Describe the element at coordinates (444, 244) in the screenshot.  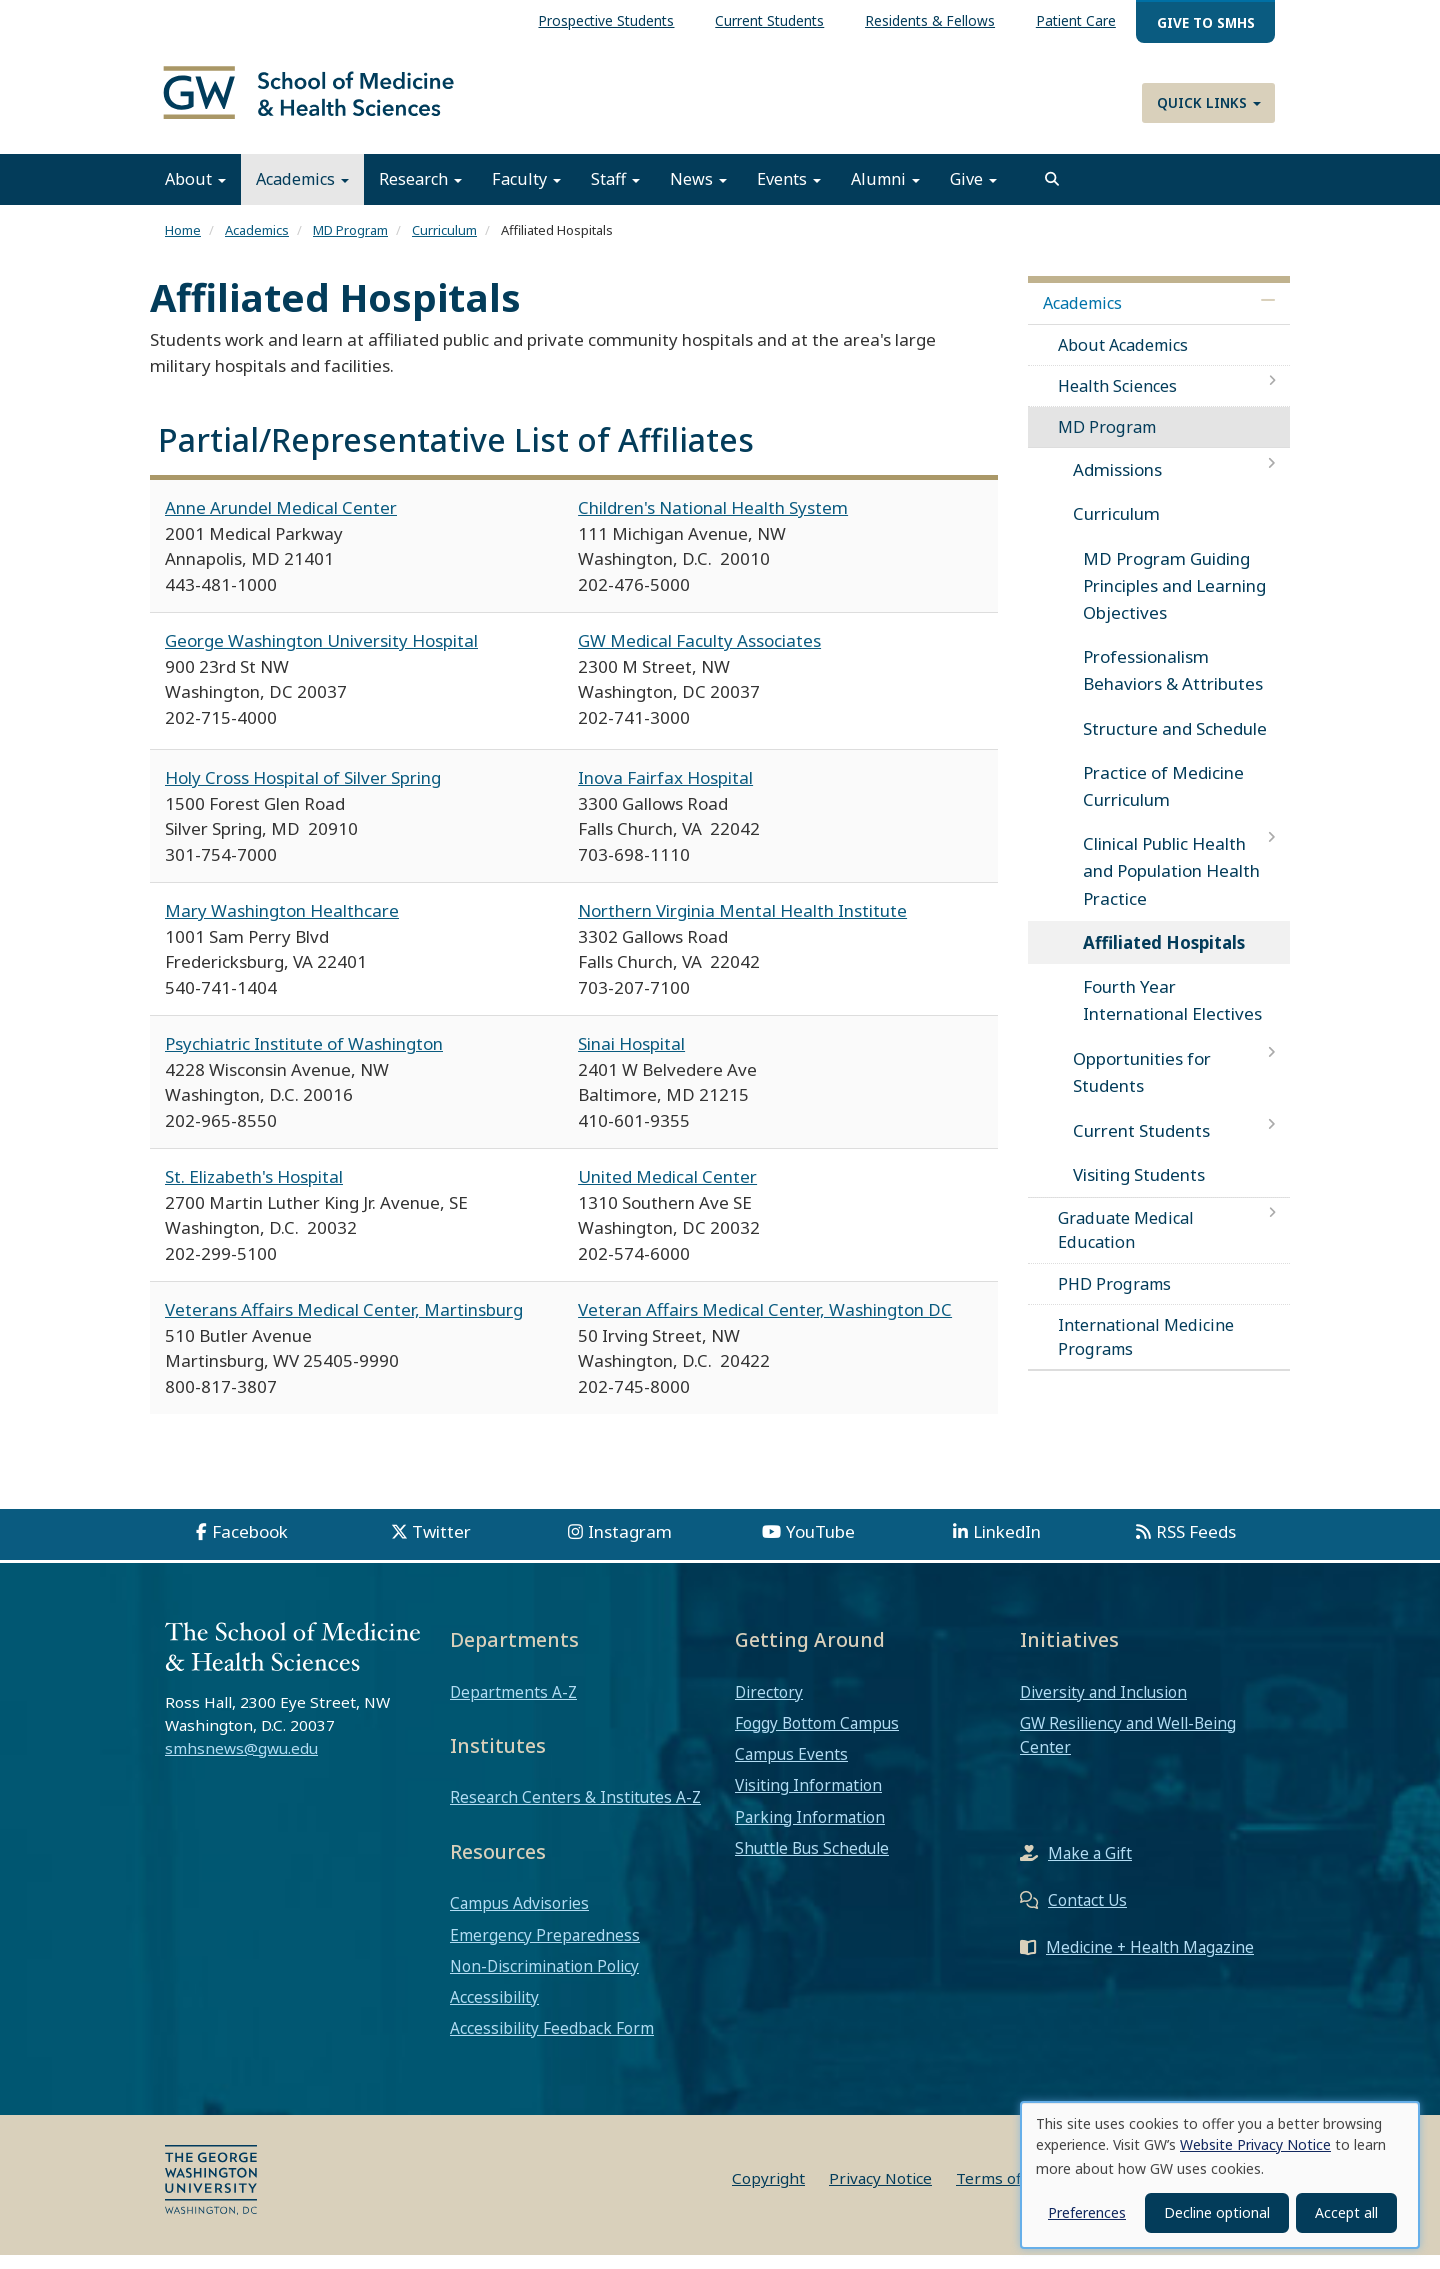
I see `Curriculum` at that location.